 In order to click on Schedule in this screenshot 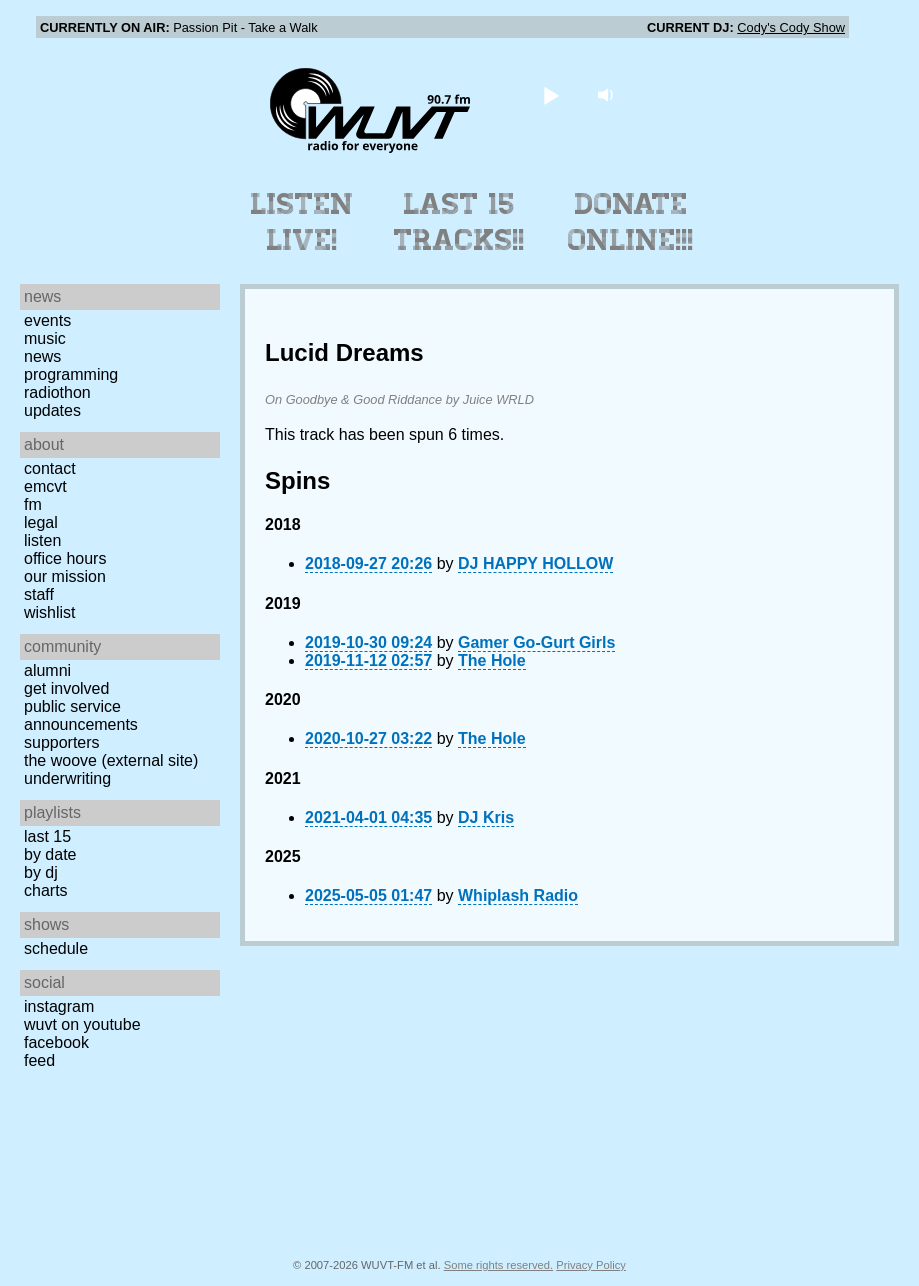, I will do `click(56, 948)`.